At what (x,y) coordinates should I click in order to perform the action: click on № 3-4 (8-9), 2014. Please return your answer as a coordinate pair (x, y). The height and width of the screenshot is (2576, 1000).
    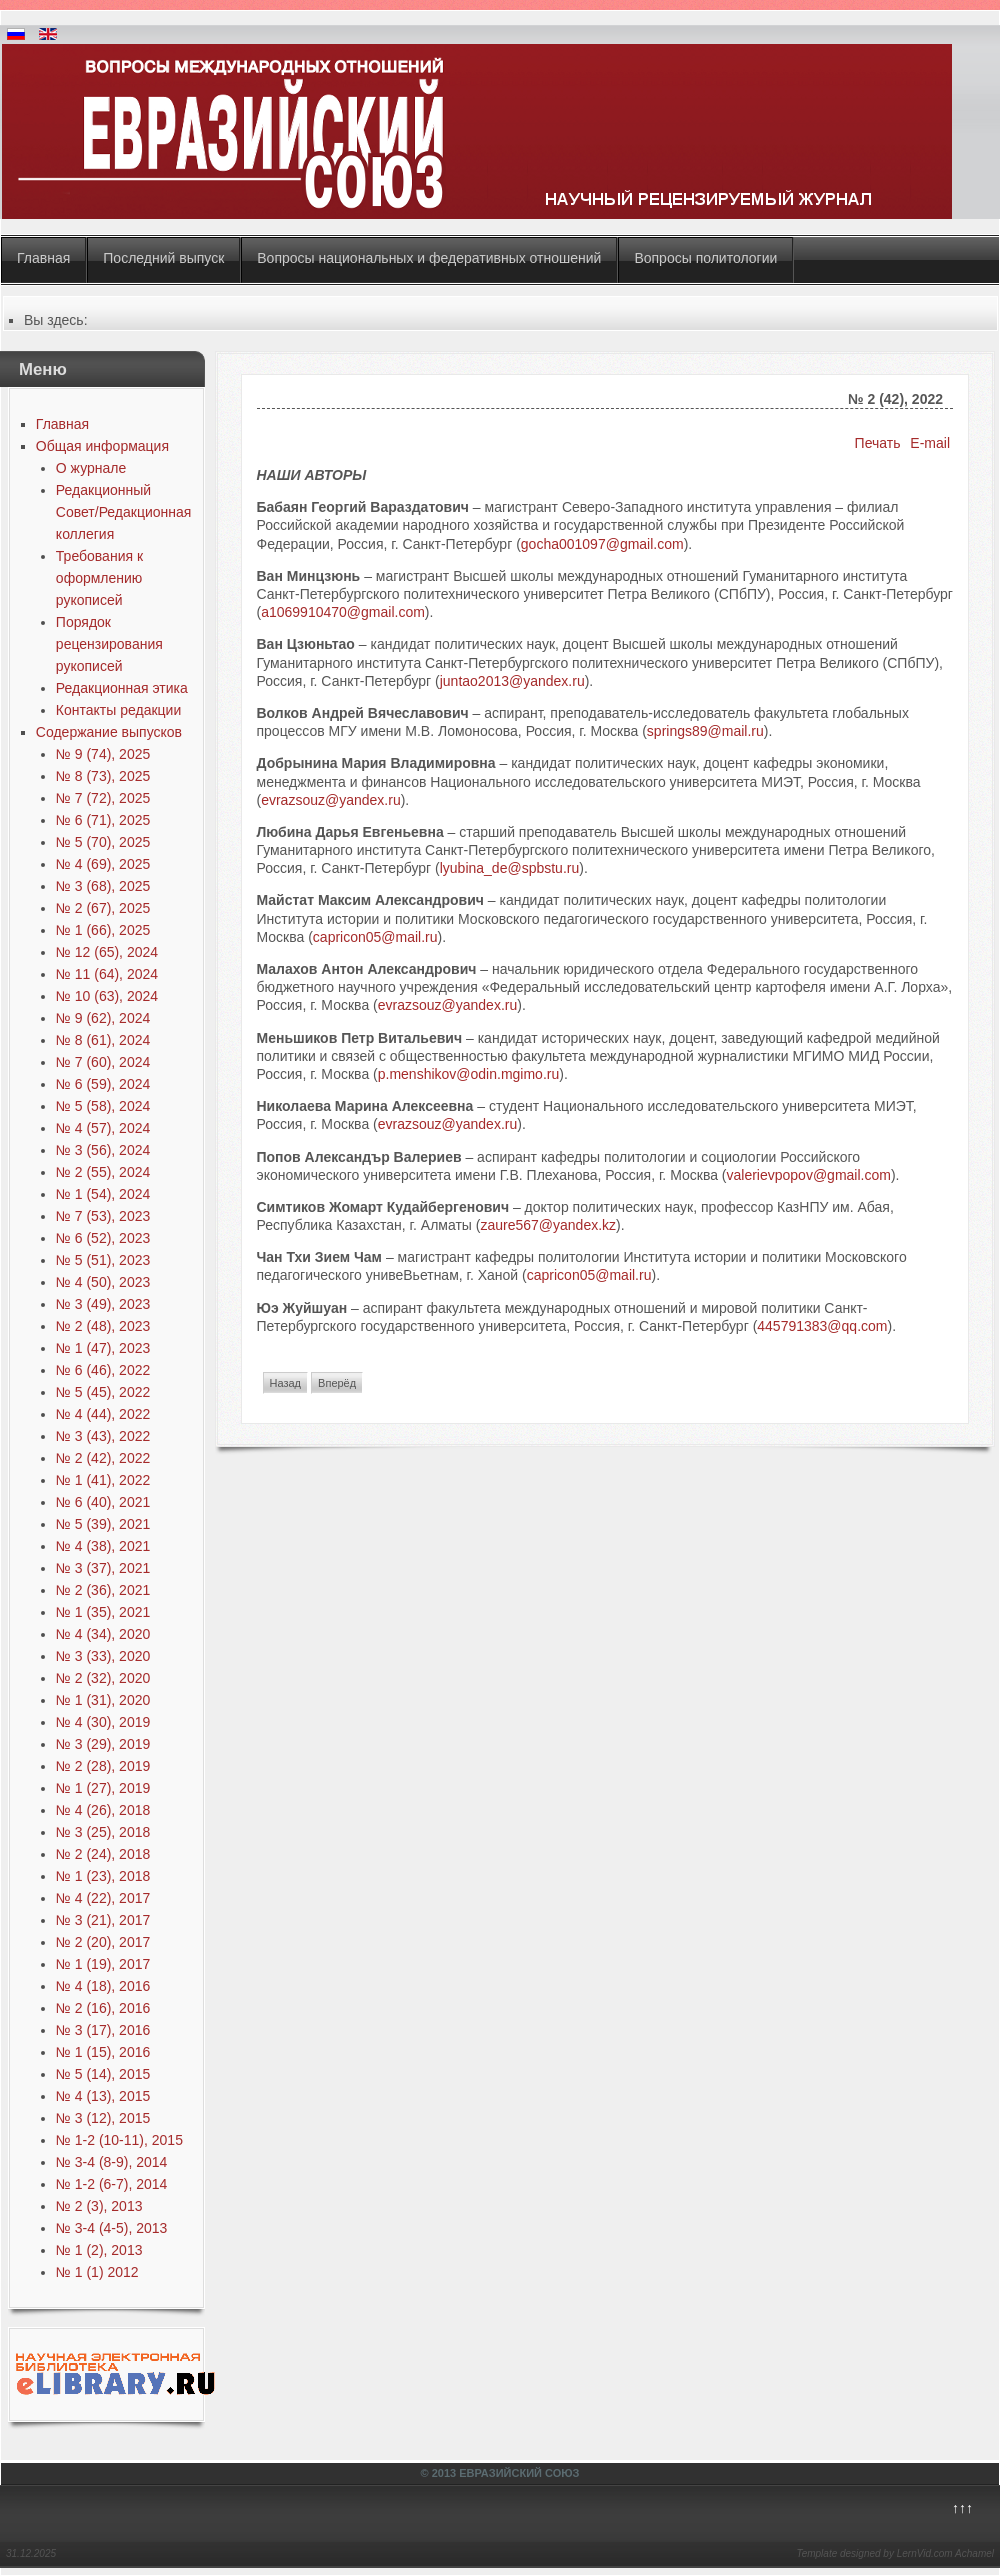
    Looking at the image, I should click on (112, 2162).